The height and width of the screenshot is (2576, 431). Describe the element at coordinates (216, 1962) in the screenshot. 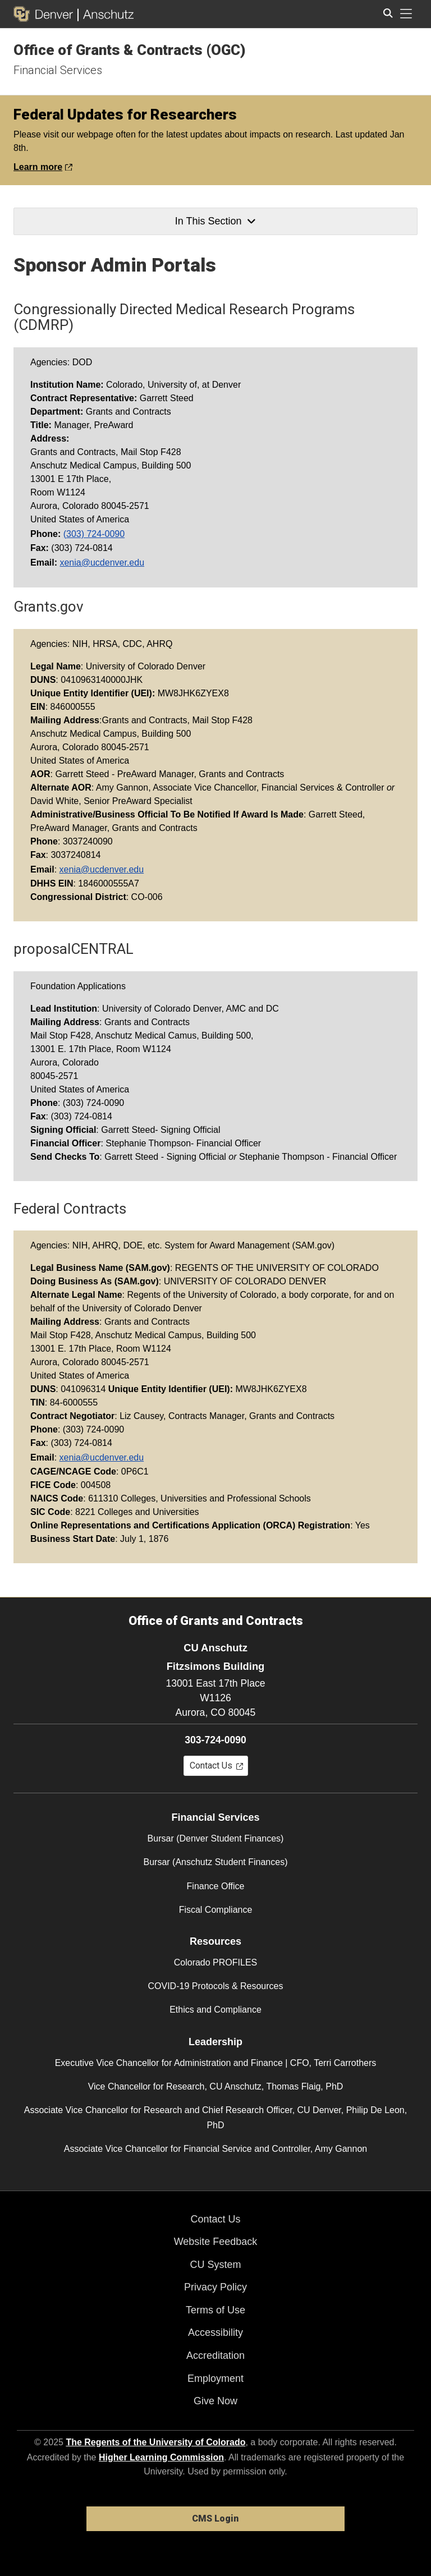

I see `Colorado PROFILES` at that location.